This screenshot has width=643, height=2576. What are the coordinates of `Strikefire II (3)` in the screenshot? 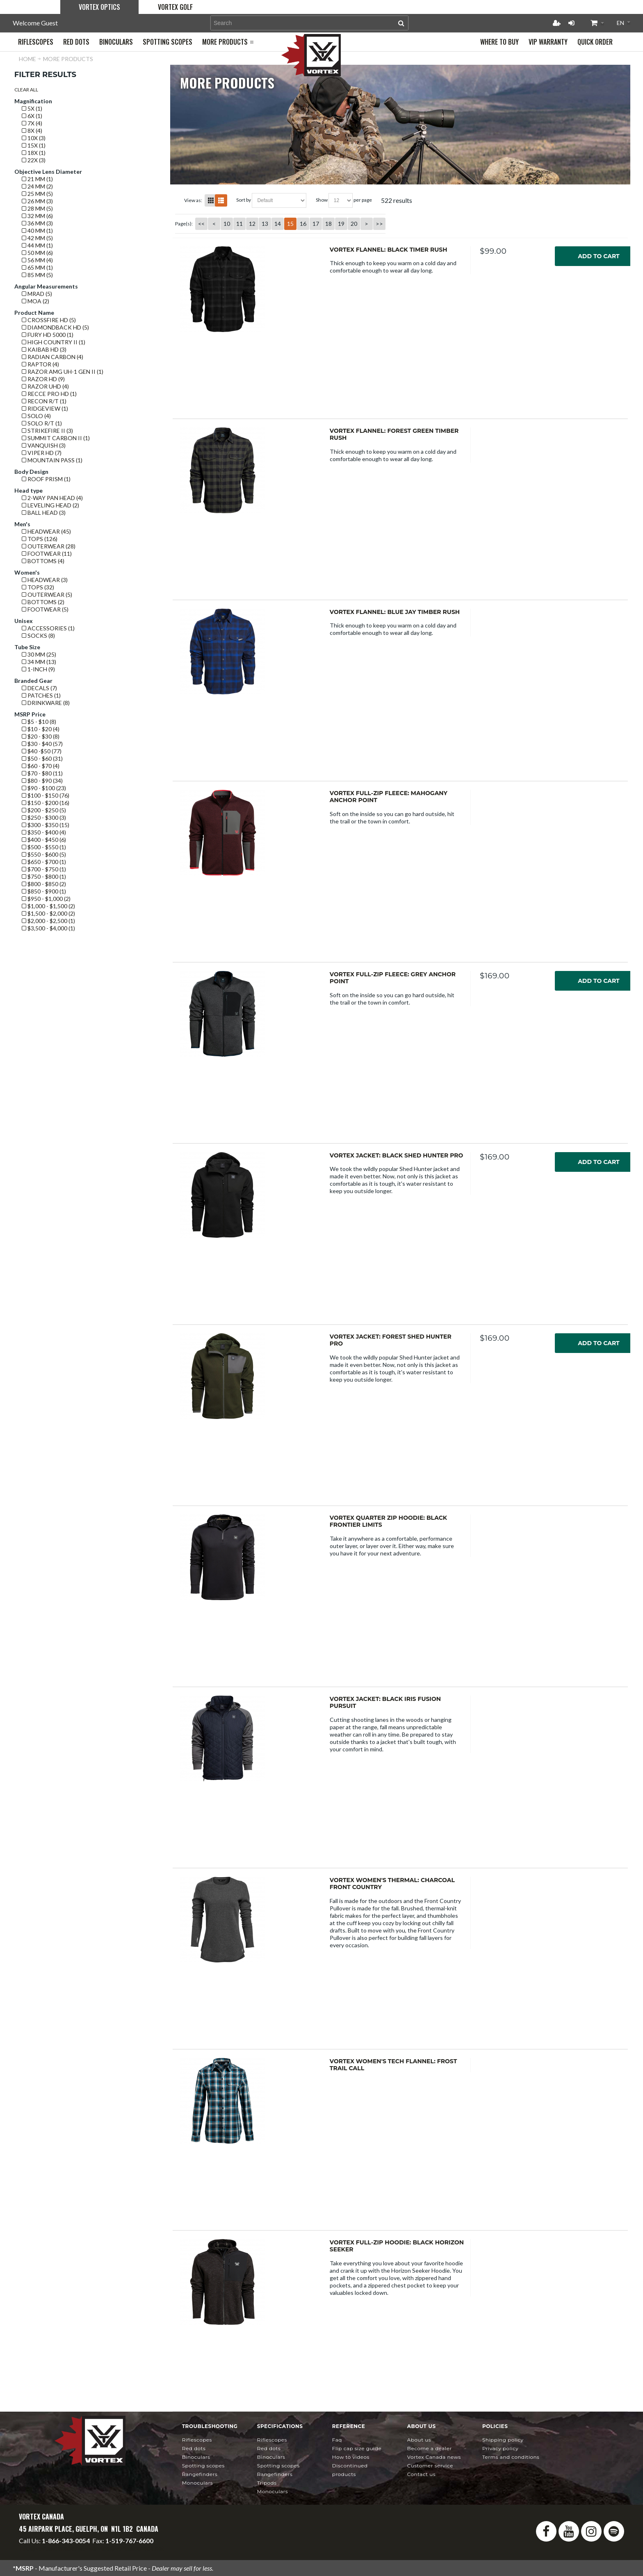 It's located at (47, 430).